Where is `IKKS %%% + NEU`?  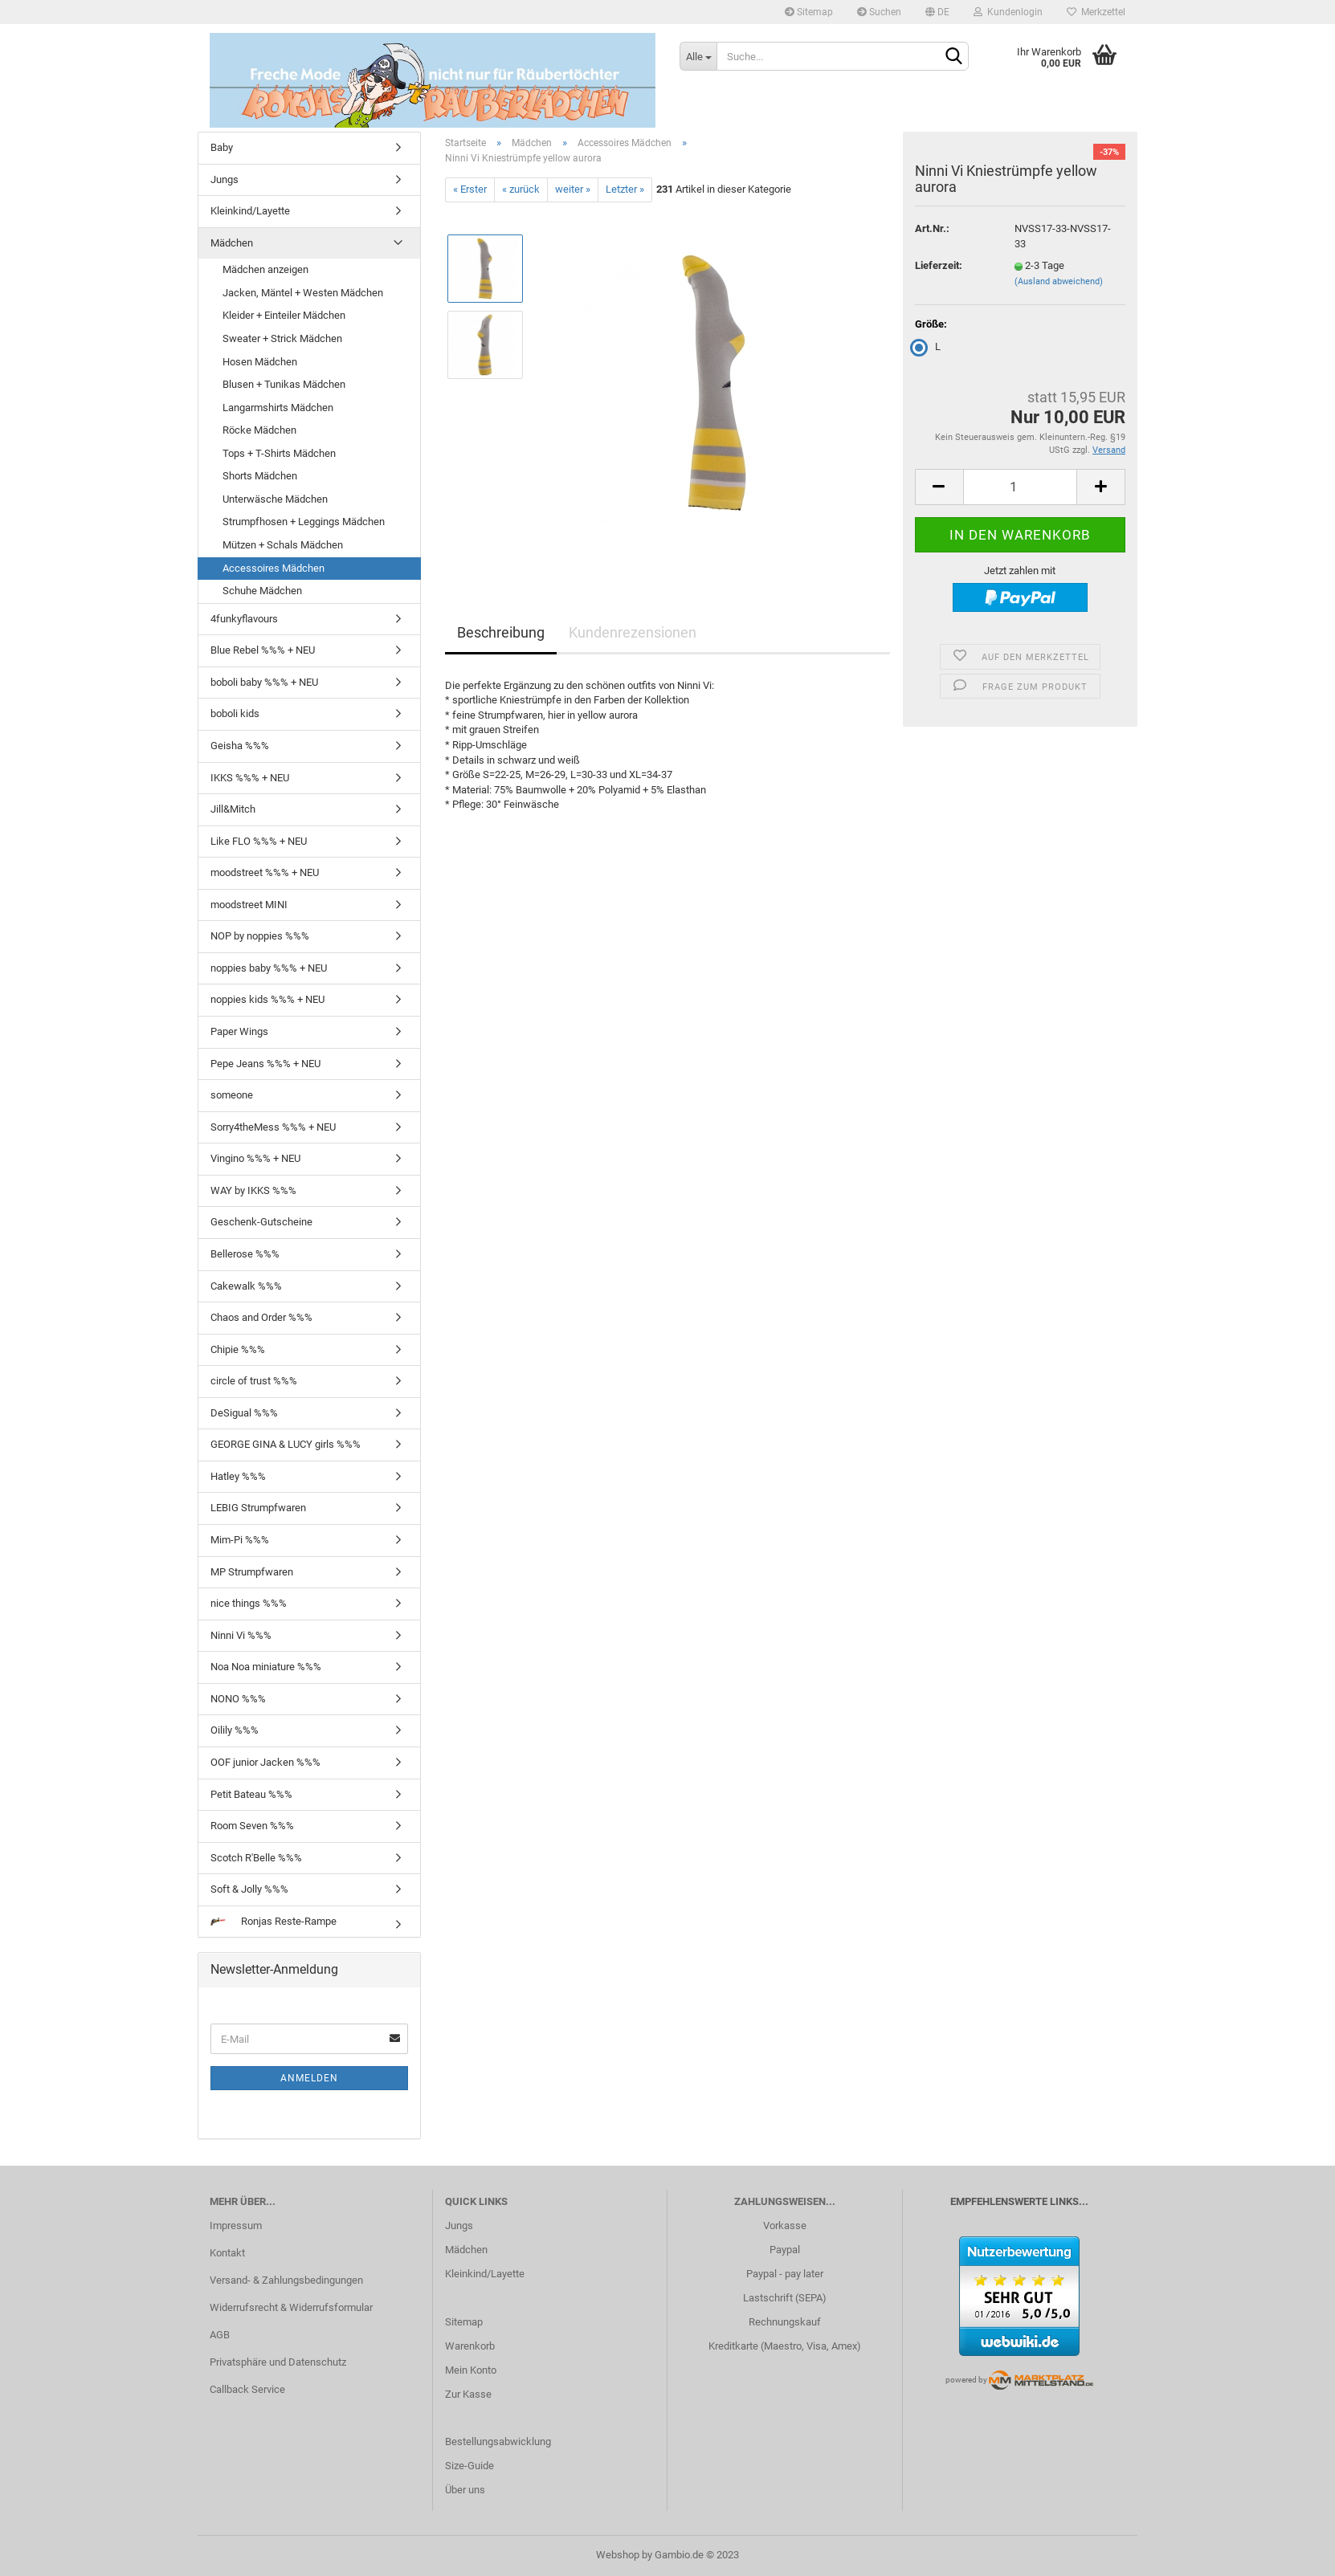
IKKS %%% + NEU is located at coordinates (249, 778).